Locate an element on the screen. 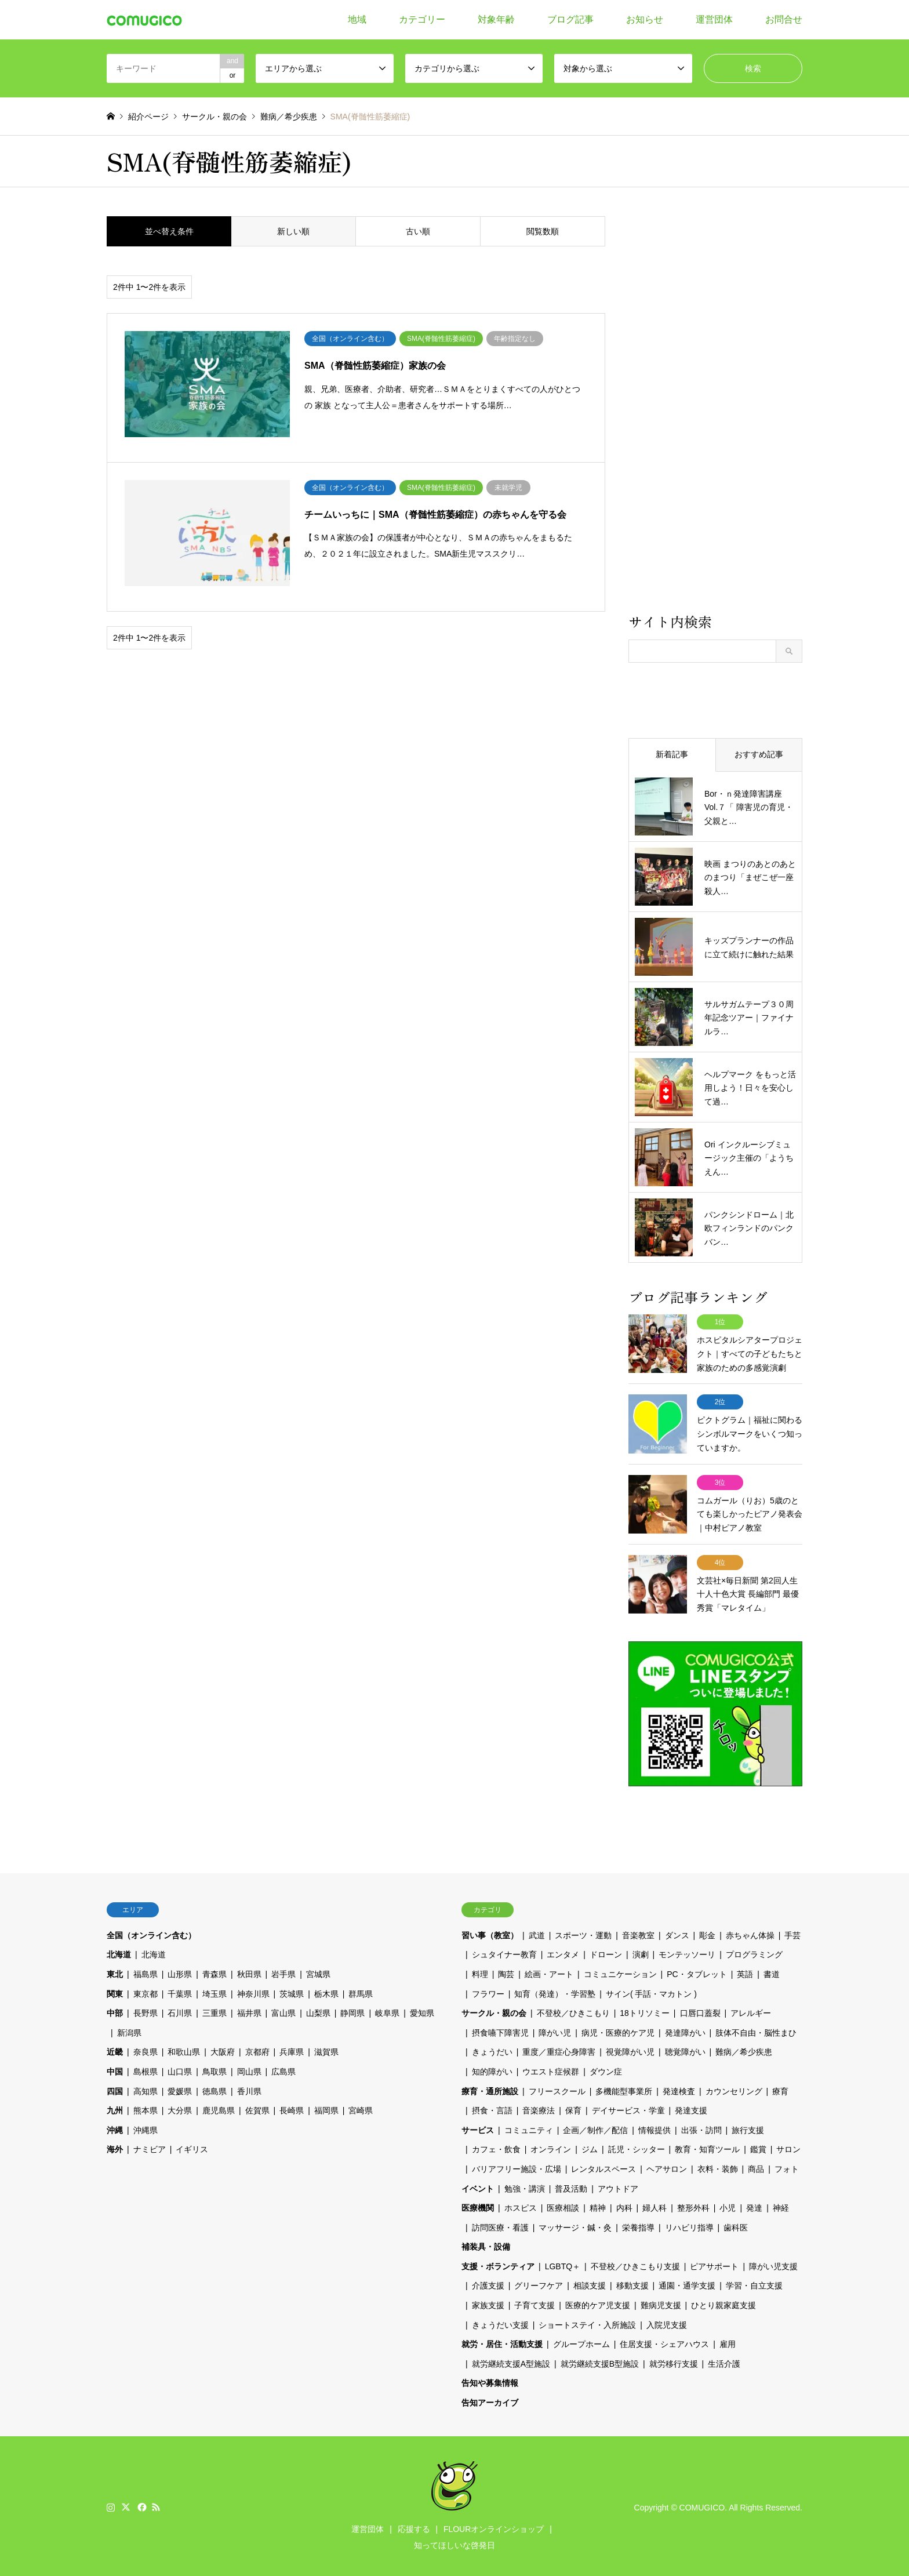  子育て支援 is located at coordinates (534, 2303).